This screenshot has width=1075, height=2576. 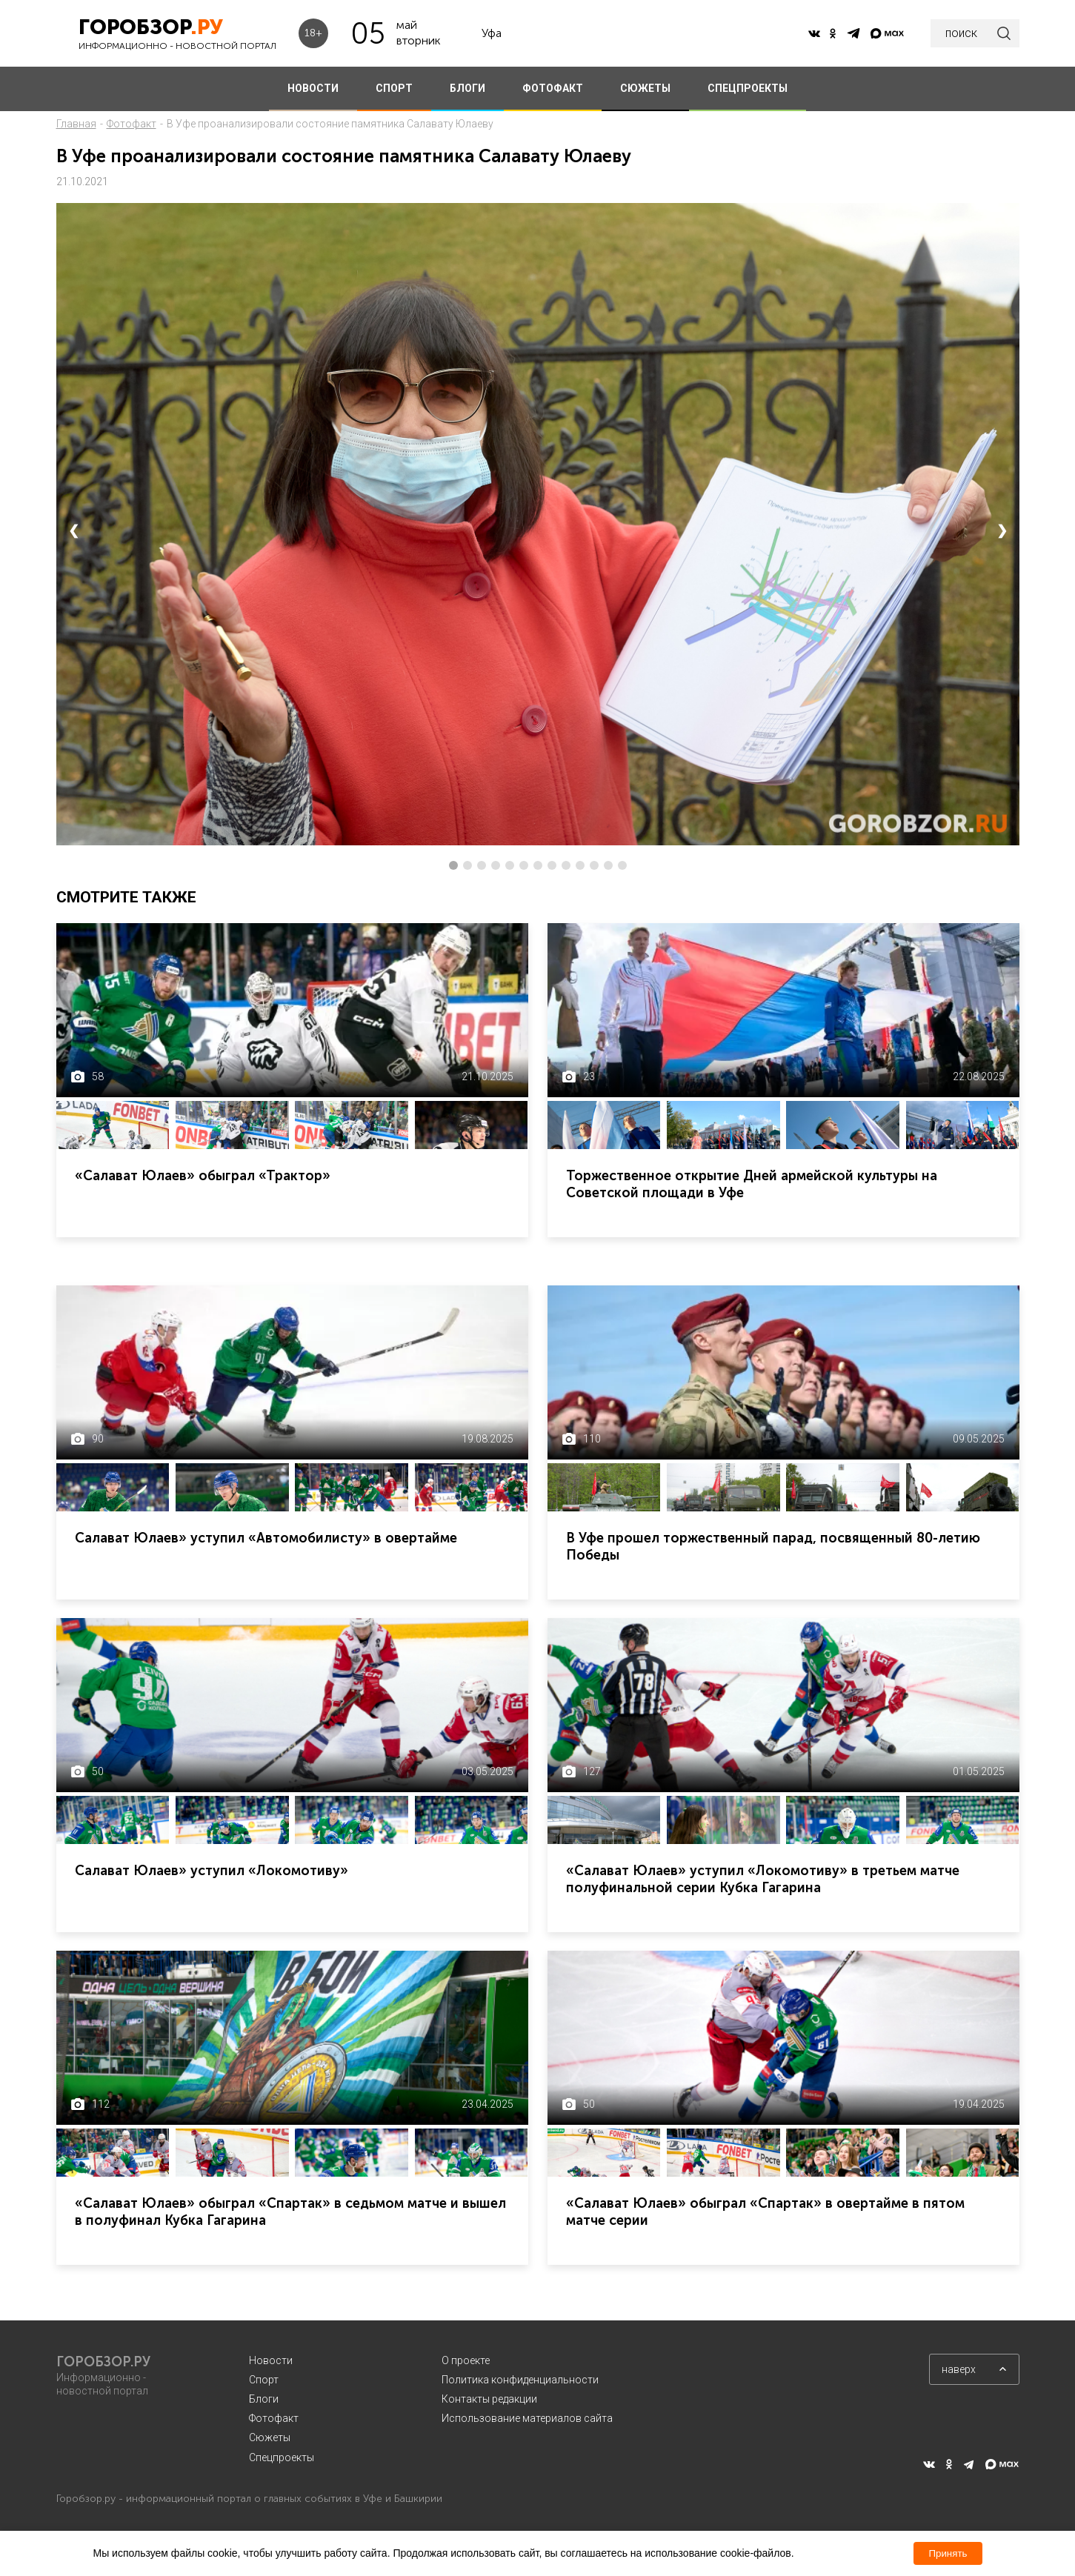 I want to click on Спорт, so click(x=264, y=2380).